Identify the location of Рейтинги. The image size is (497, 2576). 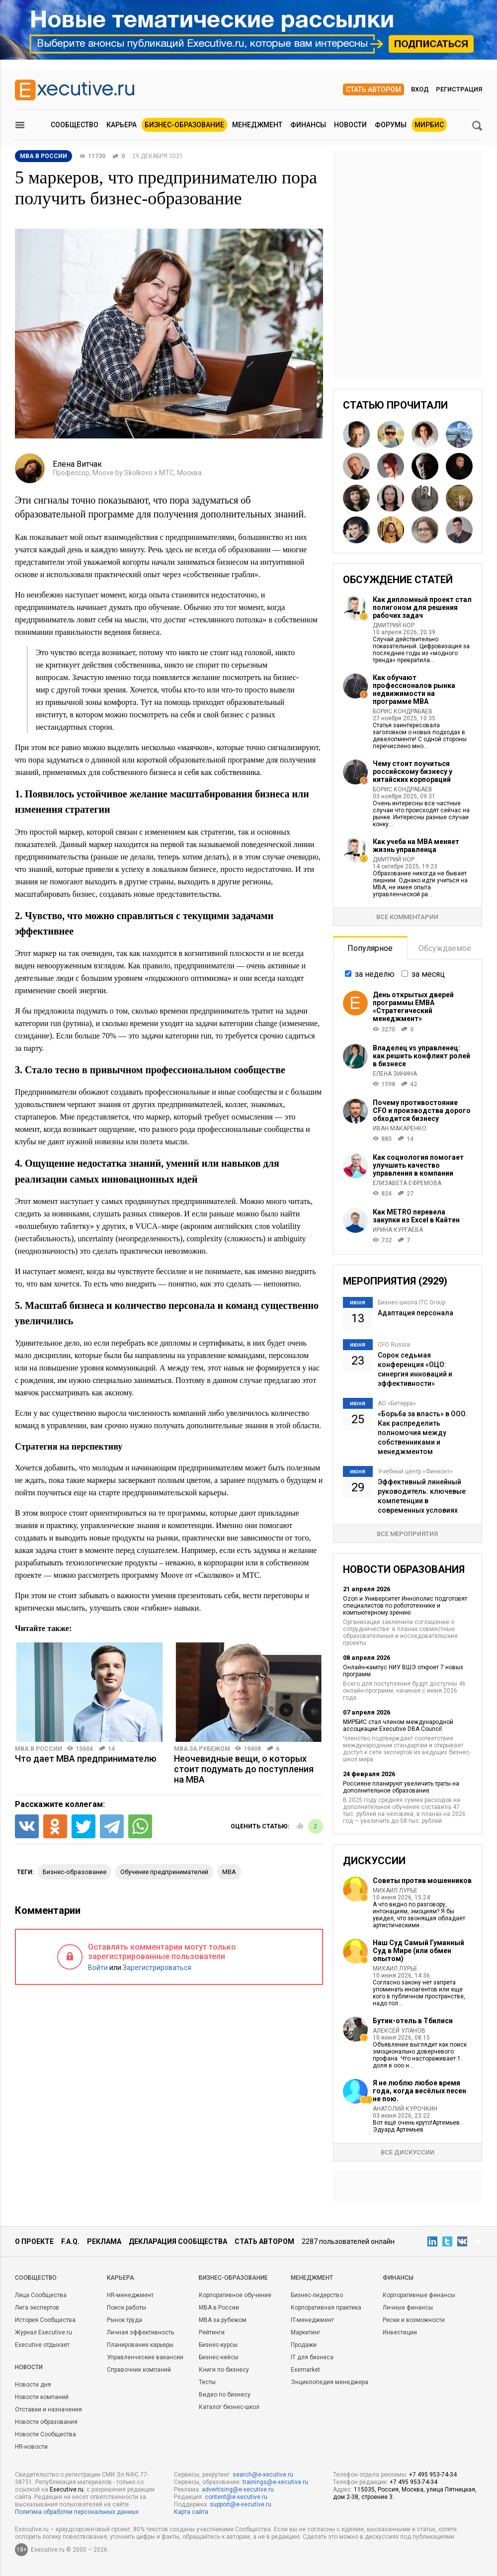
(212, 2332).